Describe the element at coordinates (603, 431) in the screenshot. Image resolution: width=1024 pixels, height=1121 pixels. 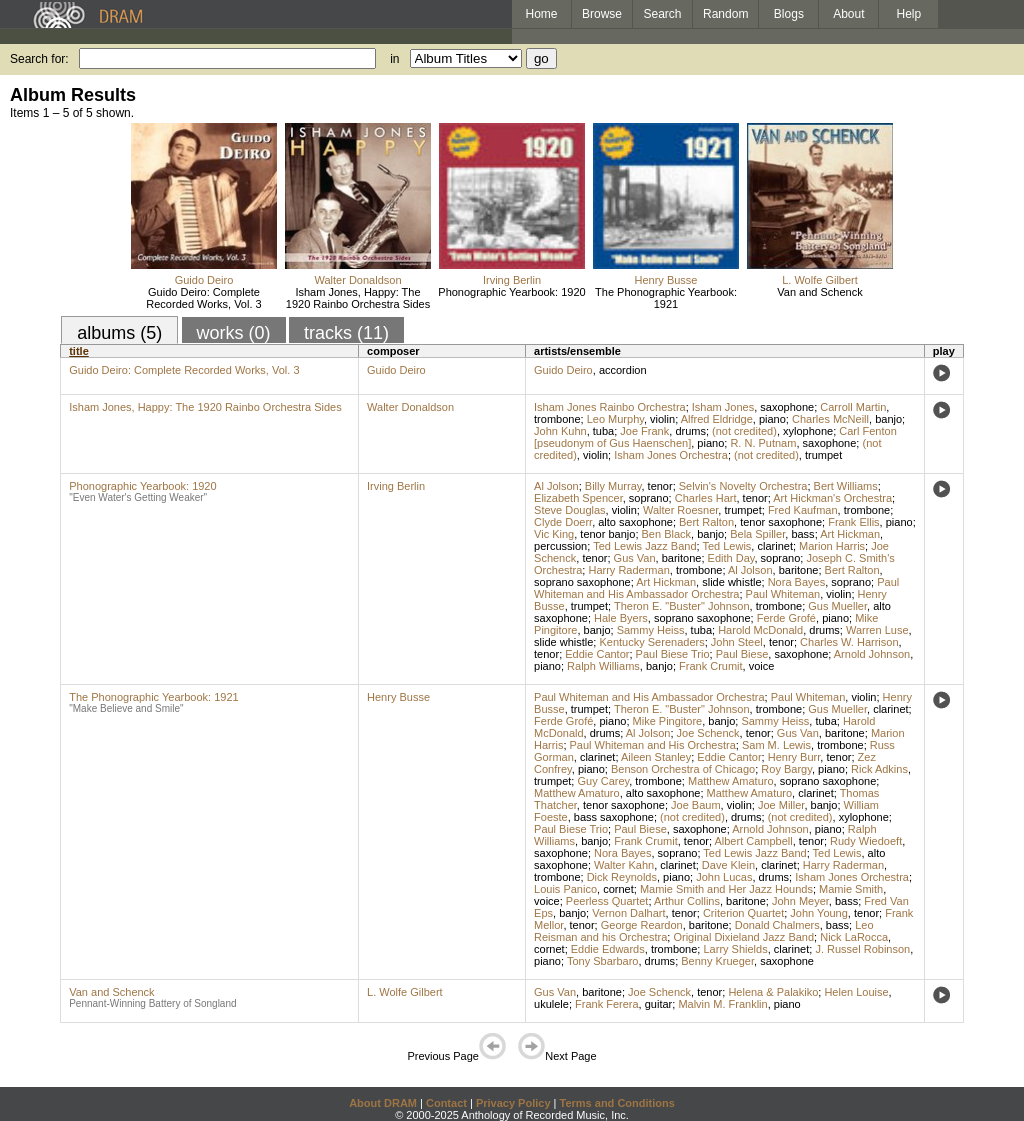
I see `tuba` at that location.